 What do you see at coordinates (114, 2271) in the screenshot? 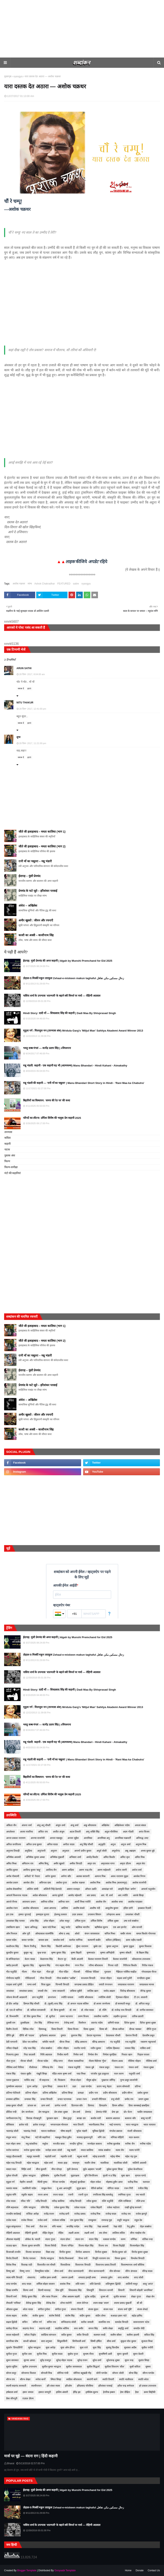
I see `वीरु सोनकर` at bounding box center [114, 2271].